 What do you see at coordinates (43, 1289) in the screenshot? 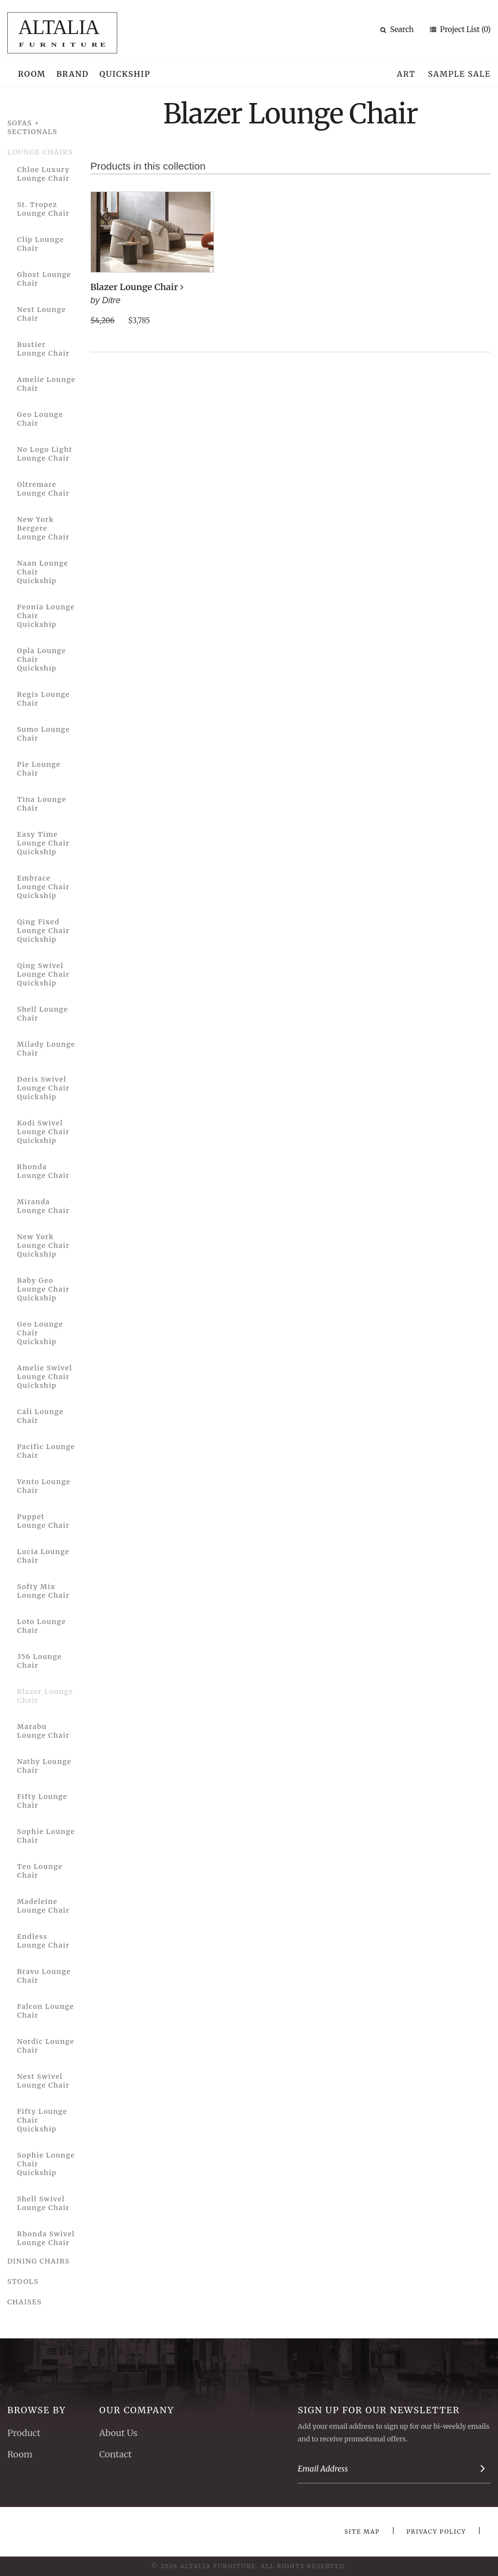
I see `Baby Geo Lounge Chair Quickship` at bounding box center [43, 1289].